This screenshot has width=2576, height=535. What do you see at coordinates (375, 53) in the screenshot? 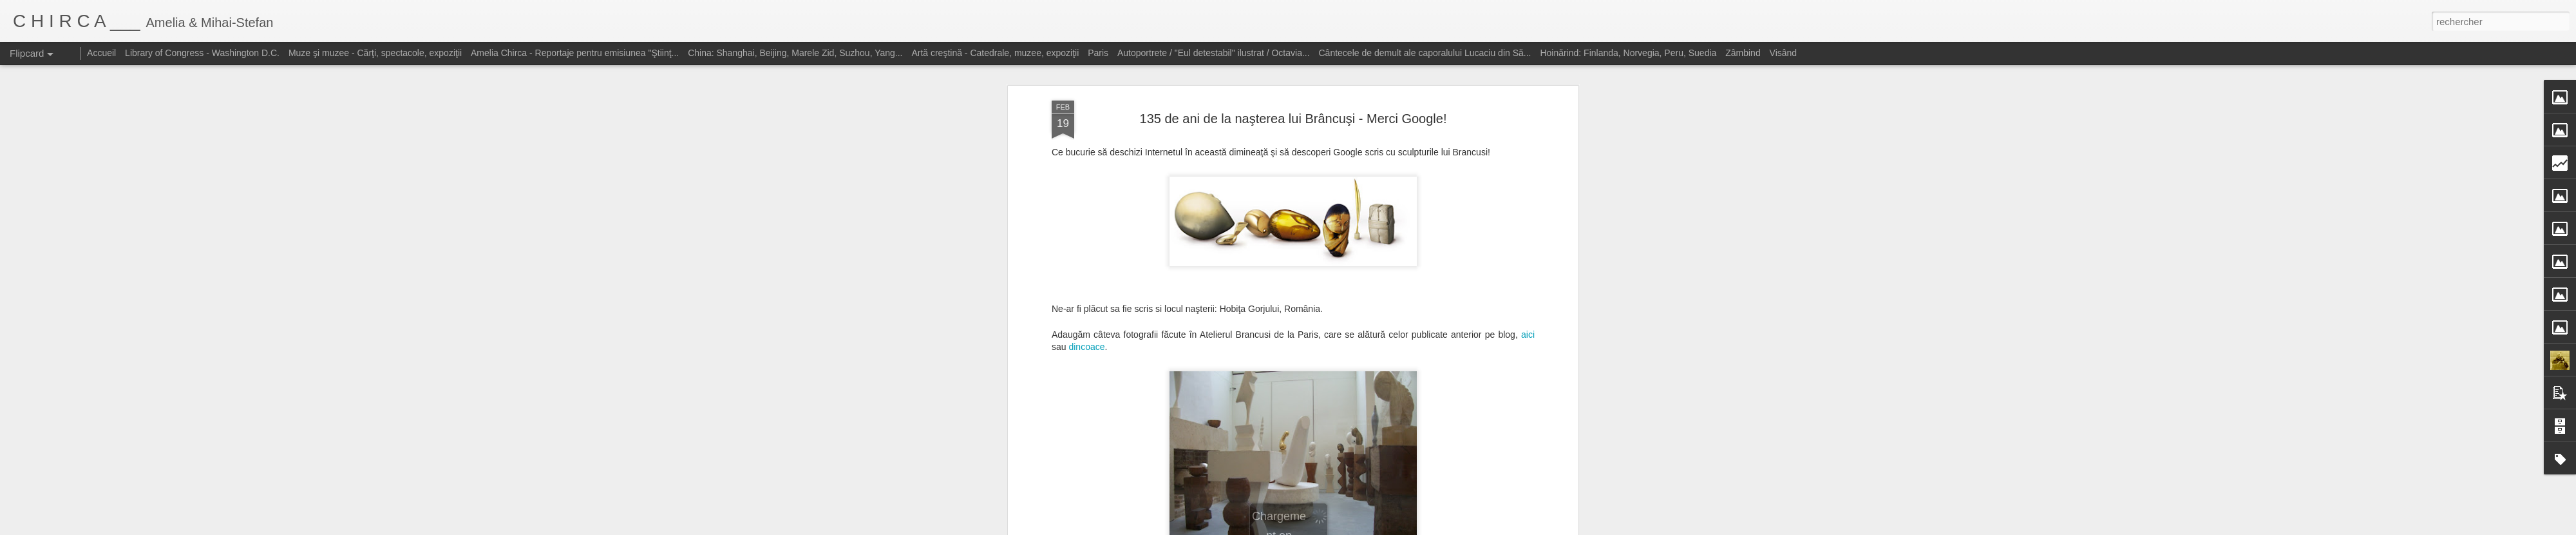
I see `Muze şi muzee - Cărţi, spectacole, expoziţii` at bounding box center [375, 53].